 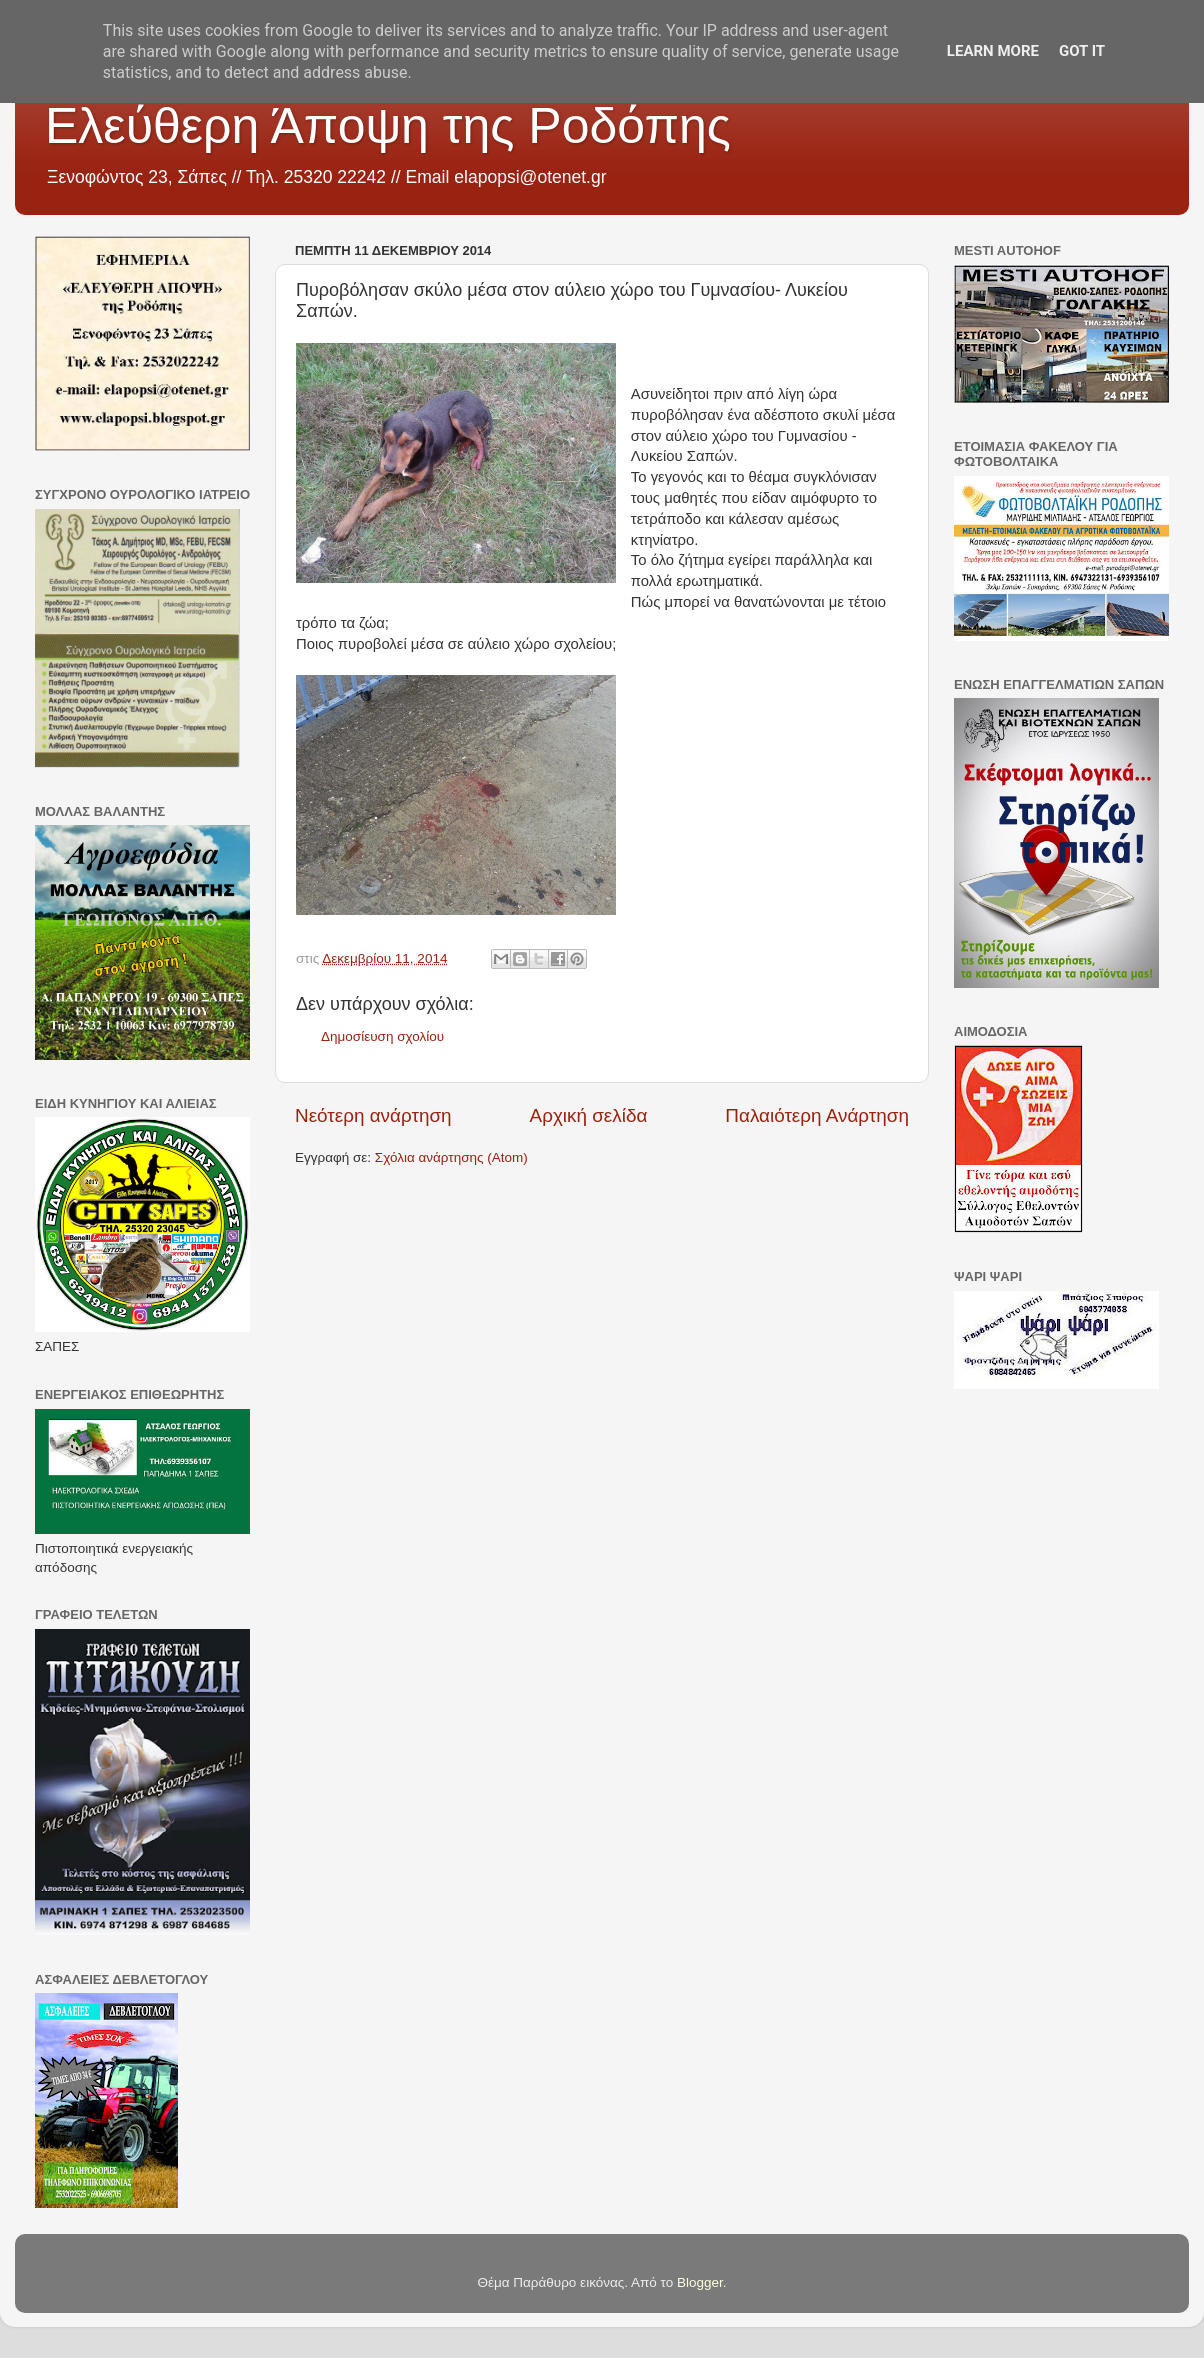 I want to click on Blogger, so click(x=700, y=2282).